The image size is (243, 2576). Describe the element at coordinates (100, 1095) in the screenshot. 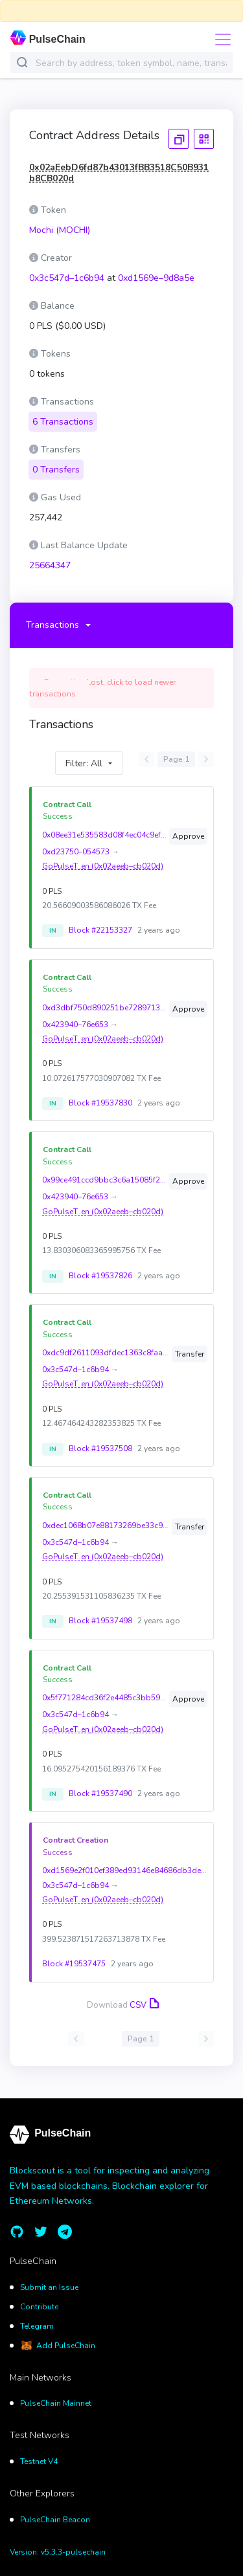

I see `Block #19537830` at that location.